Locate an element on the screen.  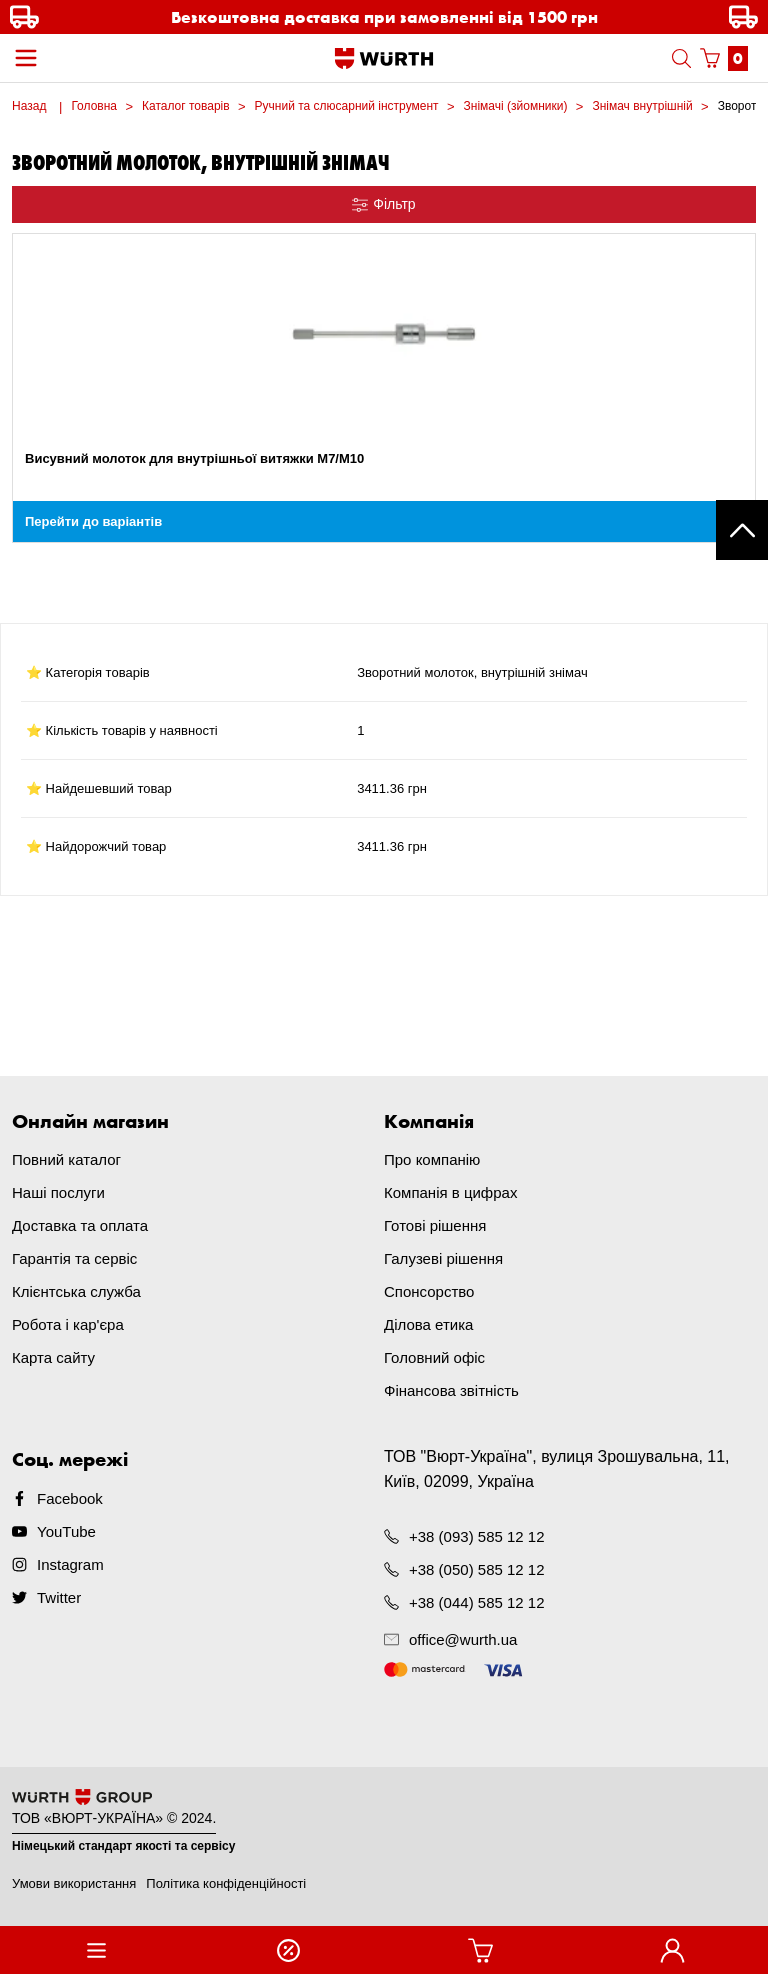
+38 (093) 585 12 12 is located at coordinates (477, 1536).